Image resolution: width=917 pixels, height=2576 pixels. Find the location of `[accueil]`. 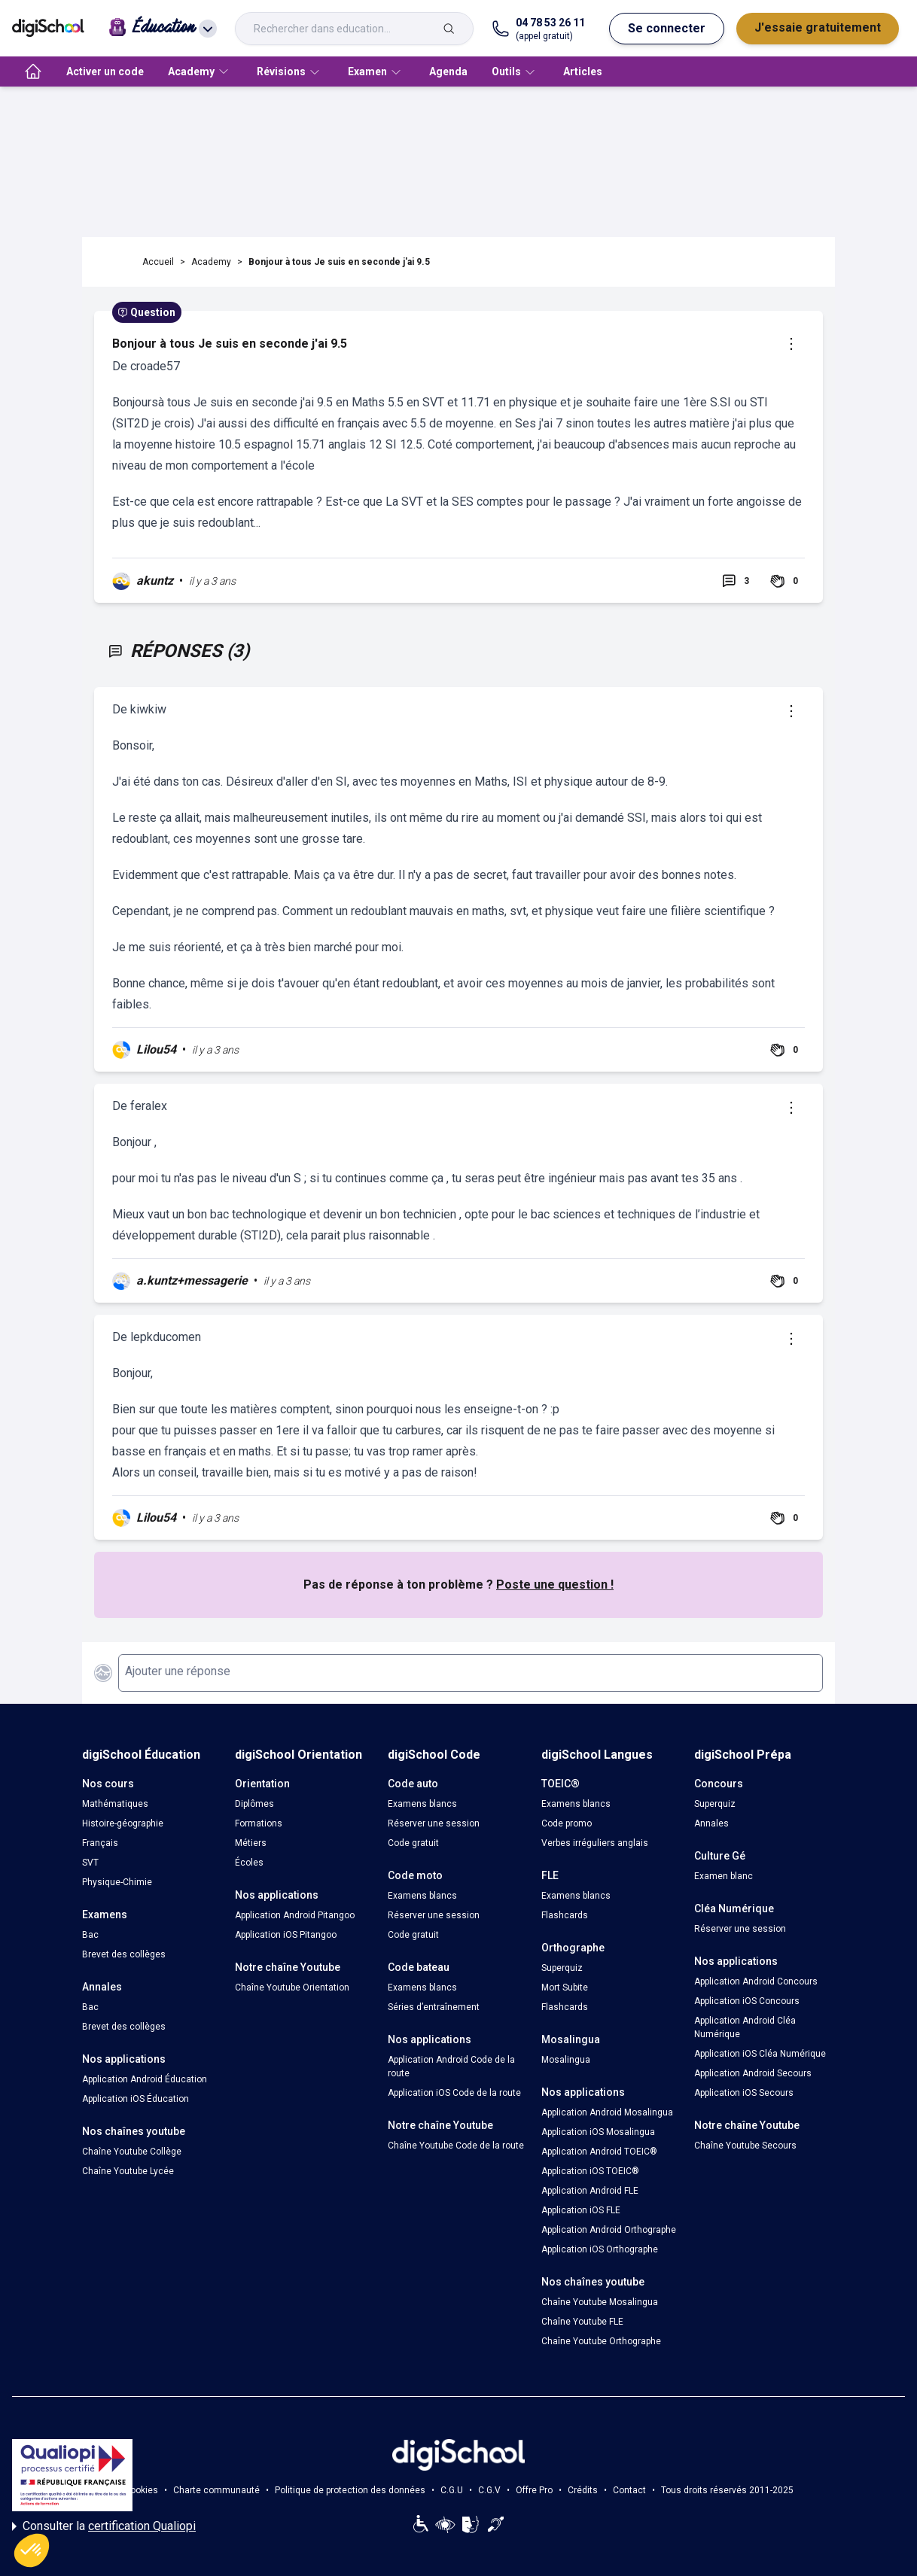

[accueil] is located at coordinates (33, 71).